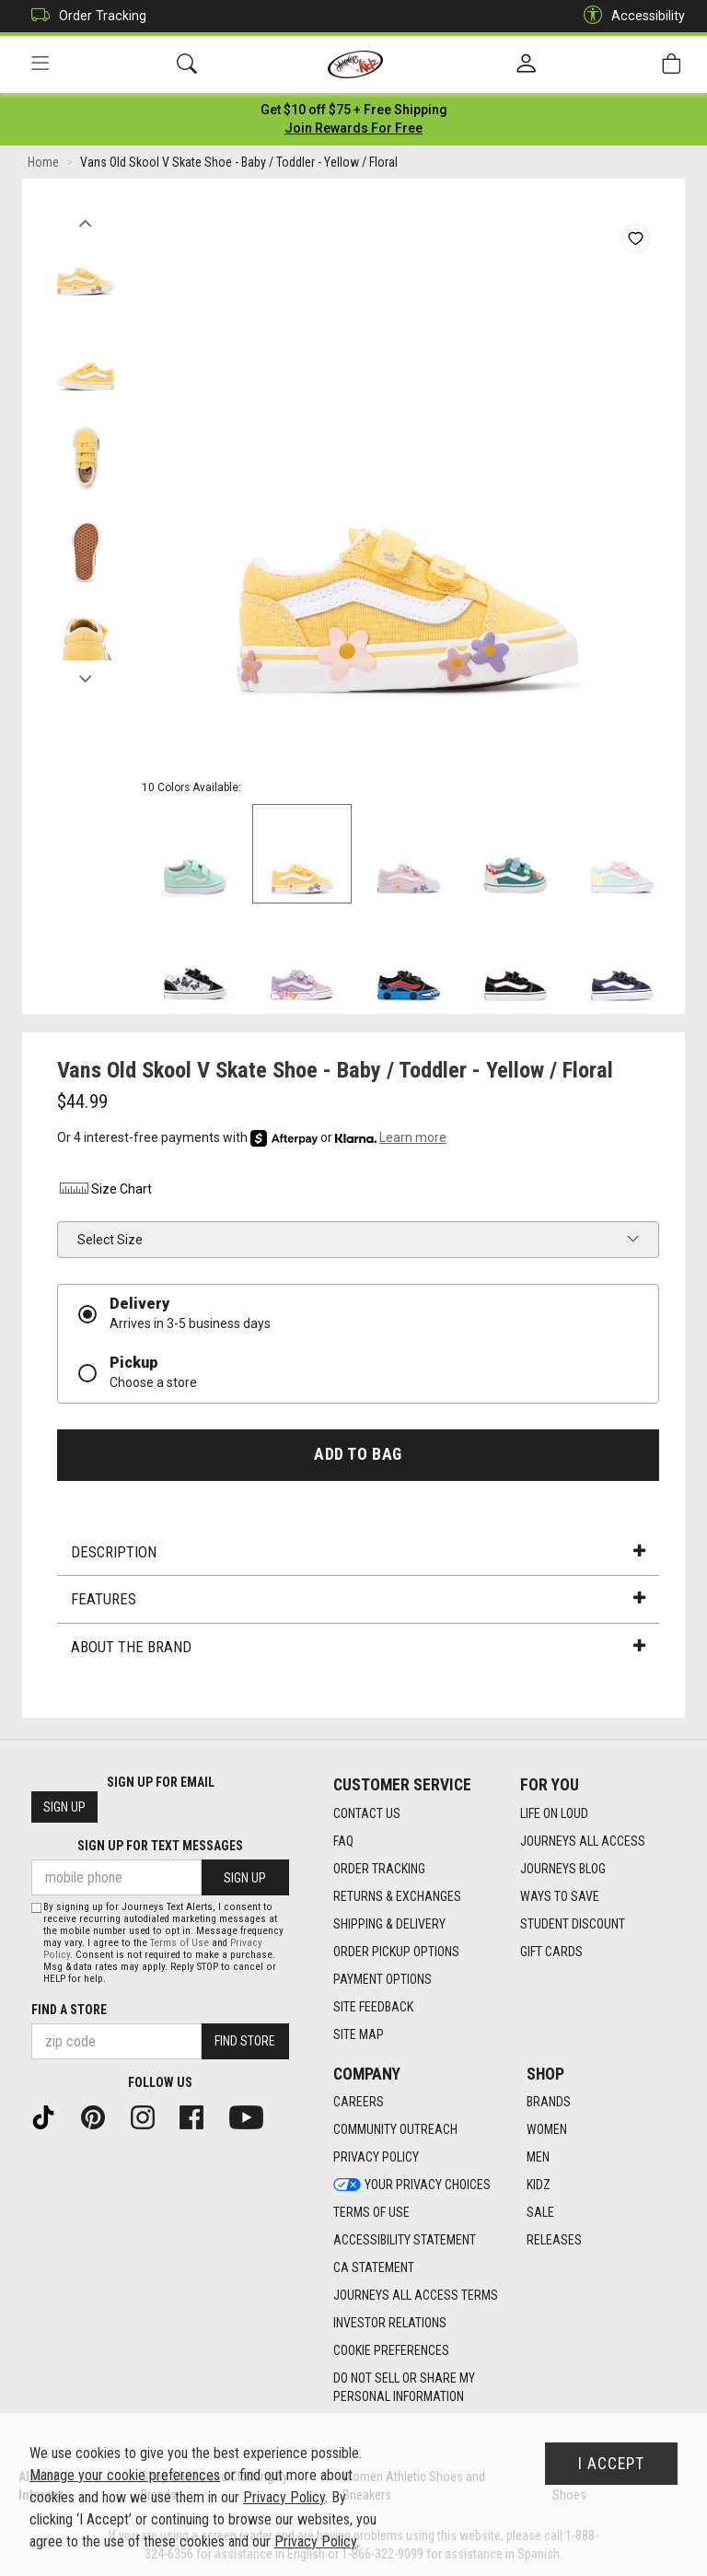 This screenshot has height=2576, width=707. What do you see at coordinates (379, 1868) in the screenshot?
I see `Order Tracking [Order Tracking footer link]` at bounding box center [379, 1868].